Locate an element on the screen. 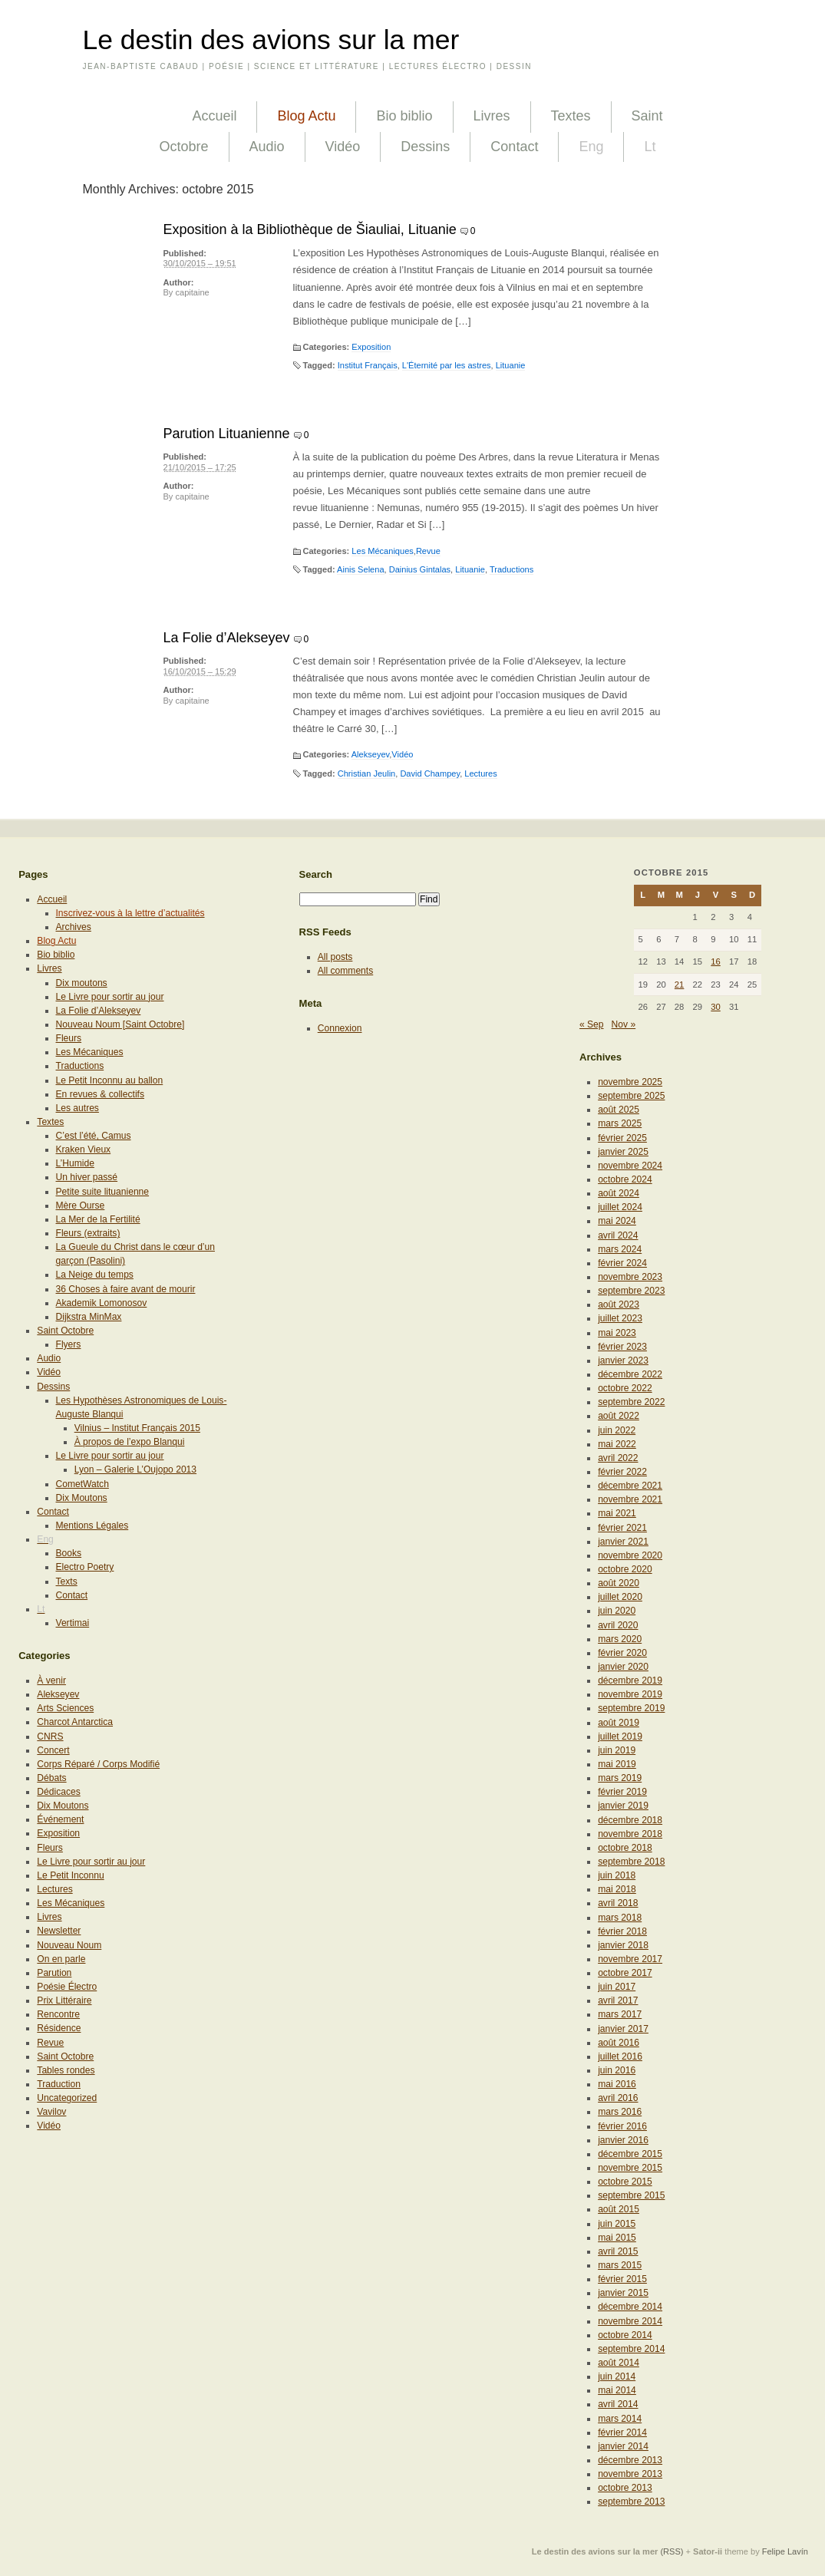 The width and height of the screenshot is (825, 2576). Uncategorized is located at coordinates (67, 2098).